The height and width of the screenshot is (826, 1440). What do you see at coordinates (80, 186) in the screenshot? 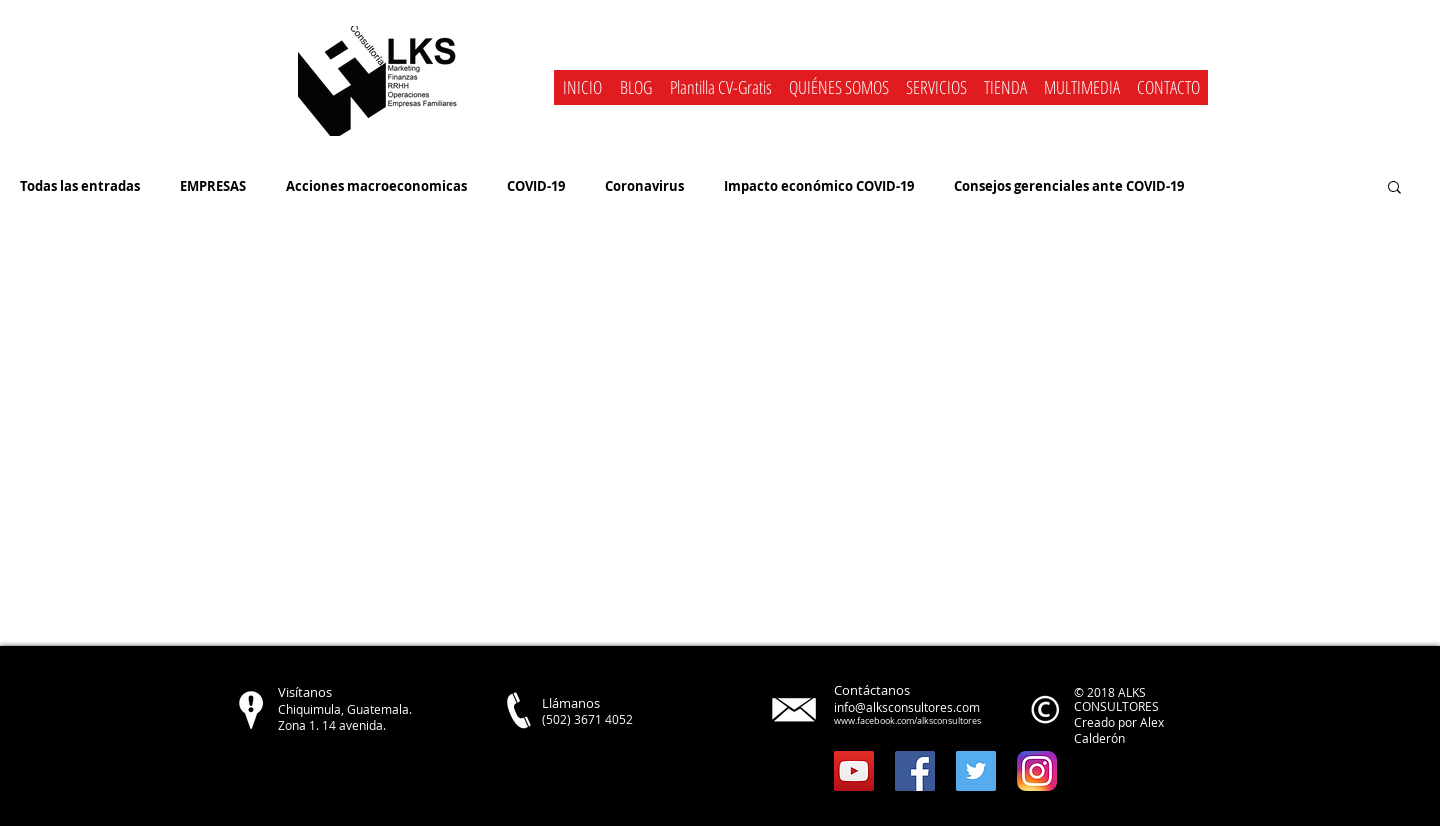
I see `Todas las entradas` at bounding box center [80, 186].